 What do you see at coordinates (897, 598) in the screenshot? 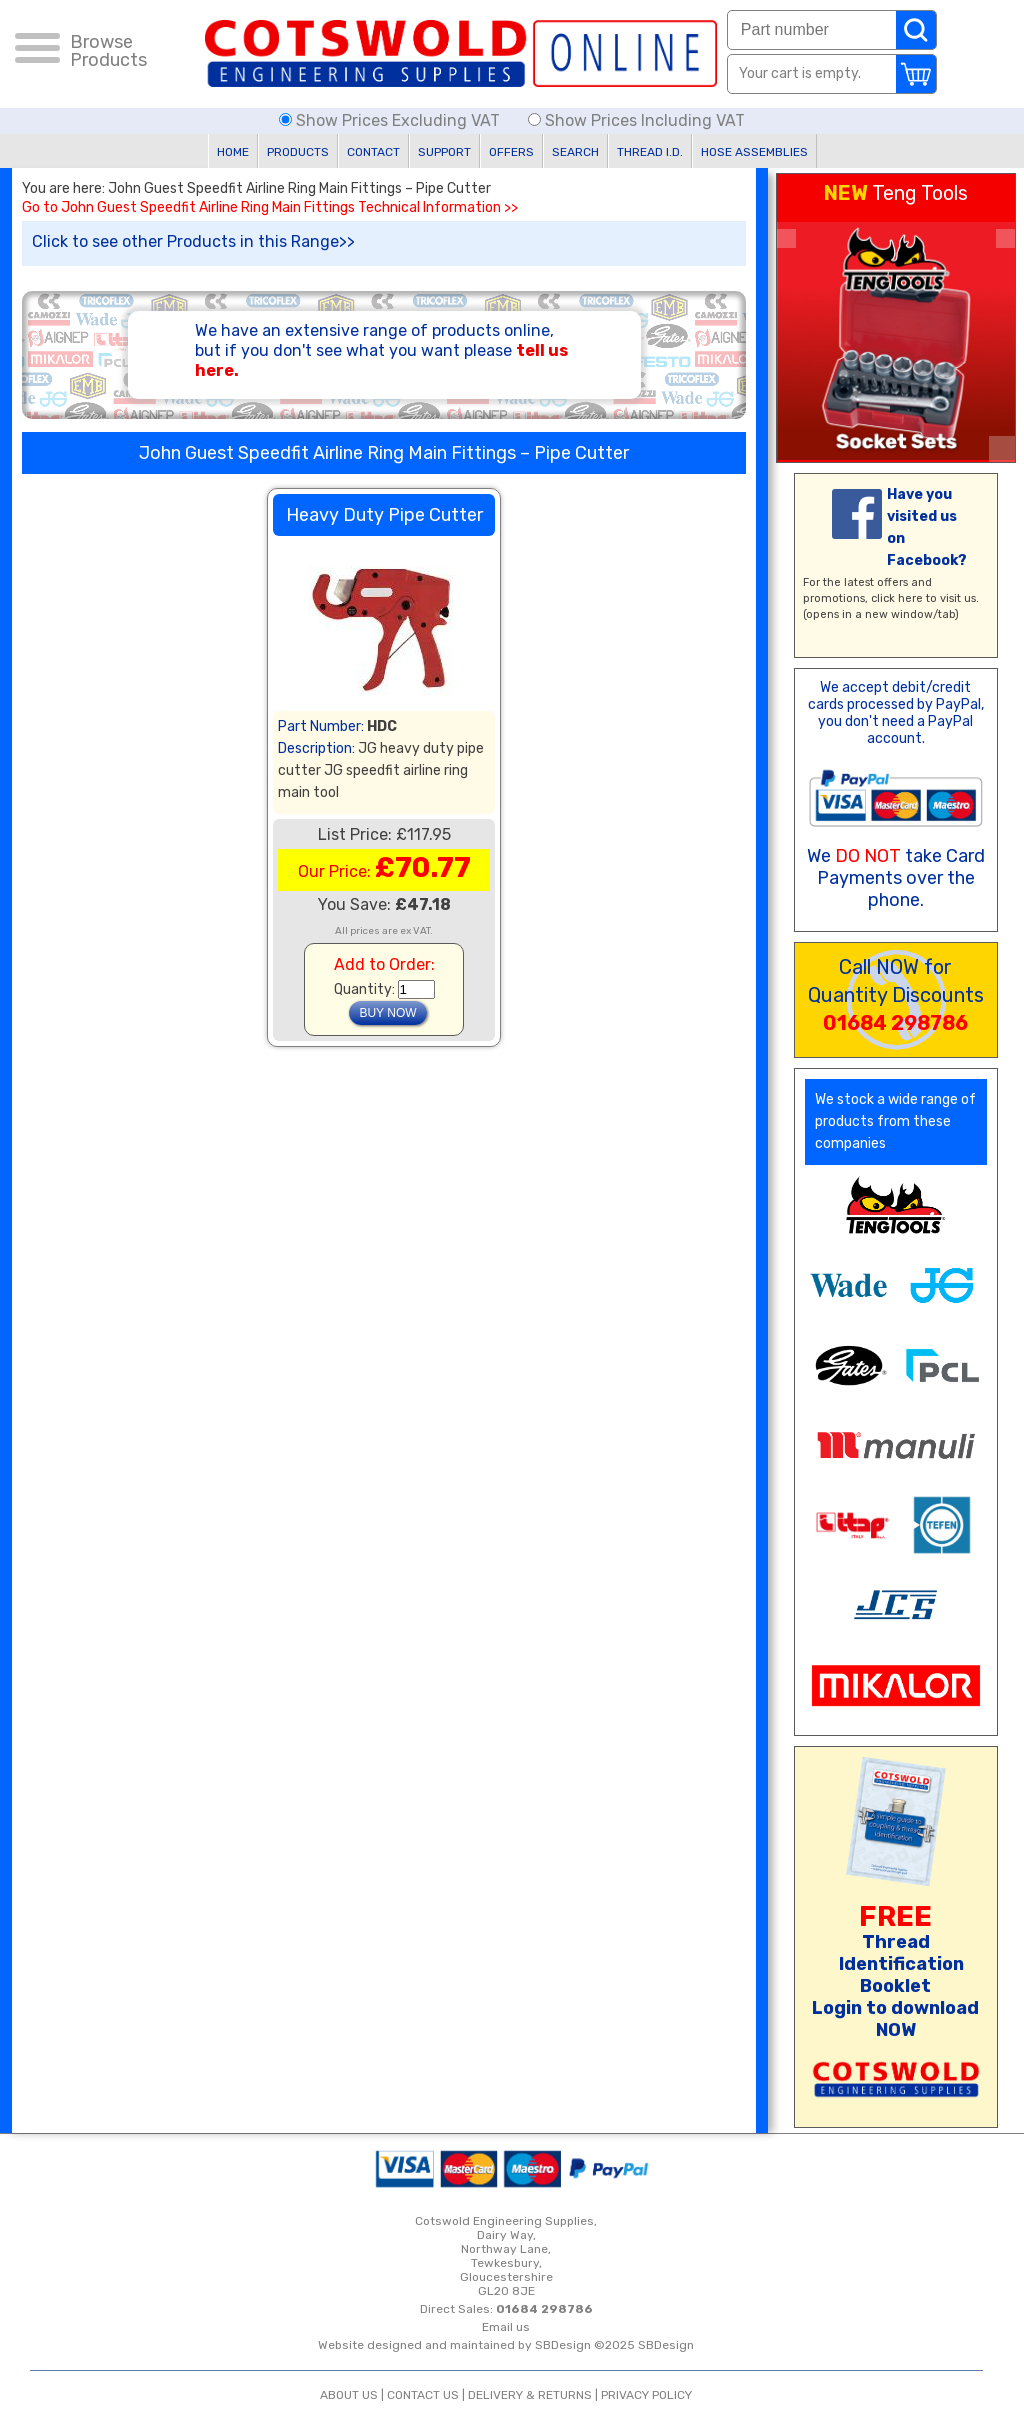
I see `click here` at bounding box center [897, 598].